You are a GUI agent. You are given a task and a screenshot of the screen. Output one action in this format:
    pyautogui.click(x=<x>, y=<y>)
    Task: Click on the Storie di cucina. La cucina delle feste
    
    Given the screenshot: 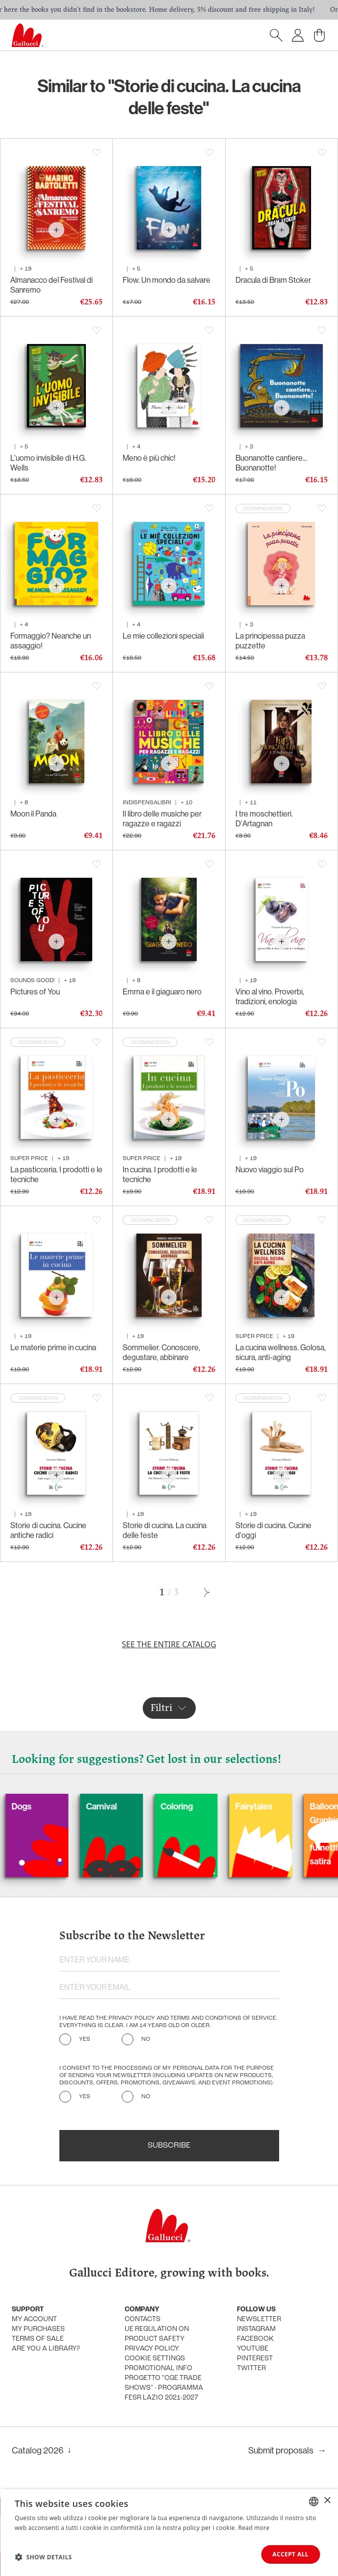 What is the action you would take?
    pyautogui.click(x=165, y=1530)
    